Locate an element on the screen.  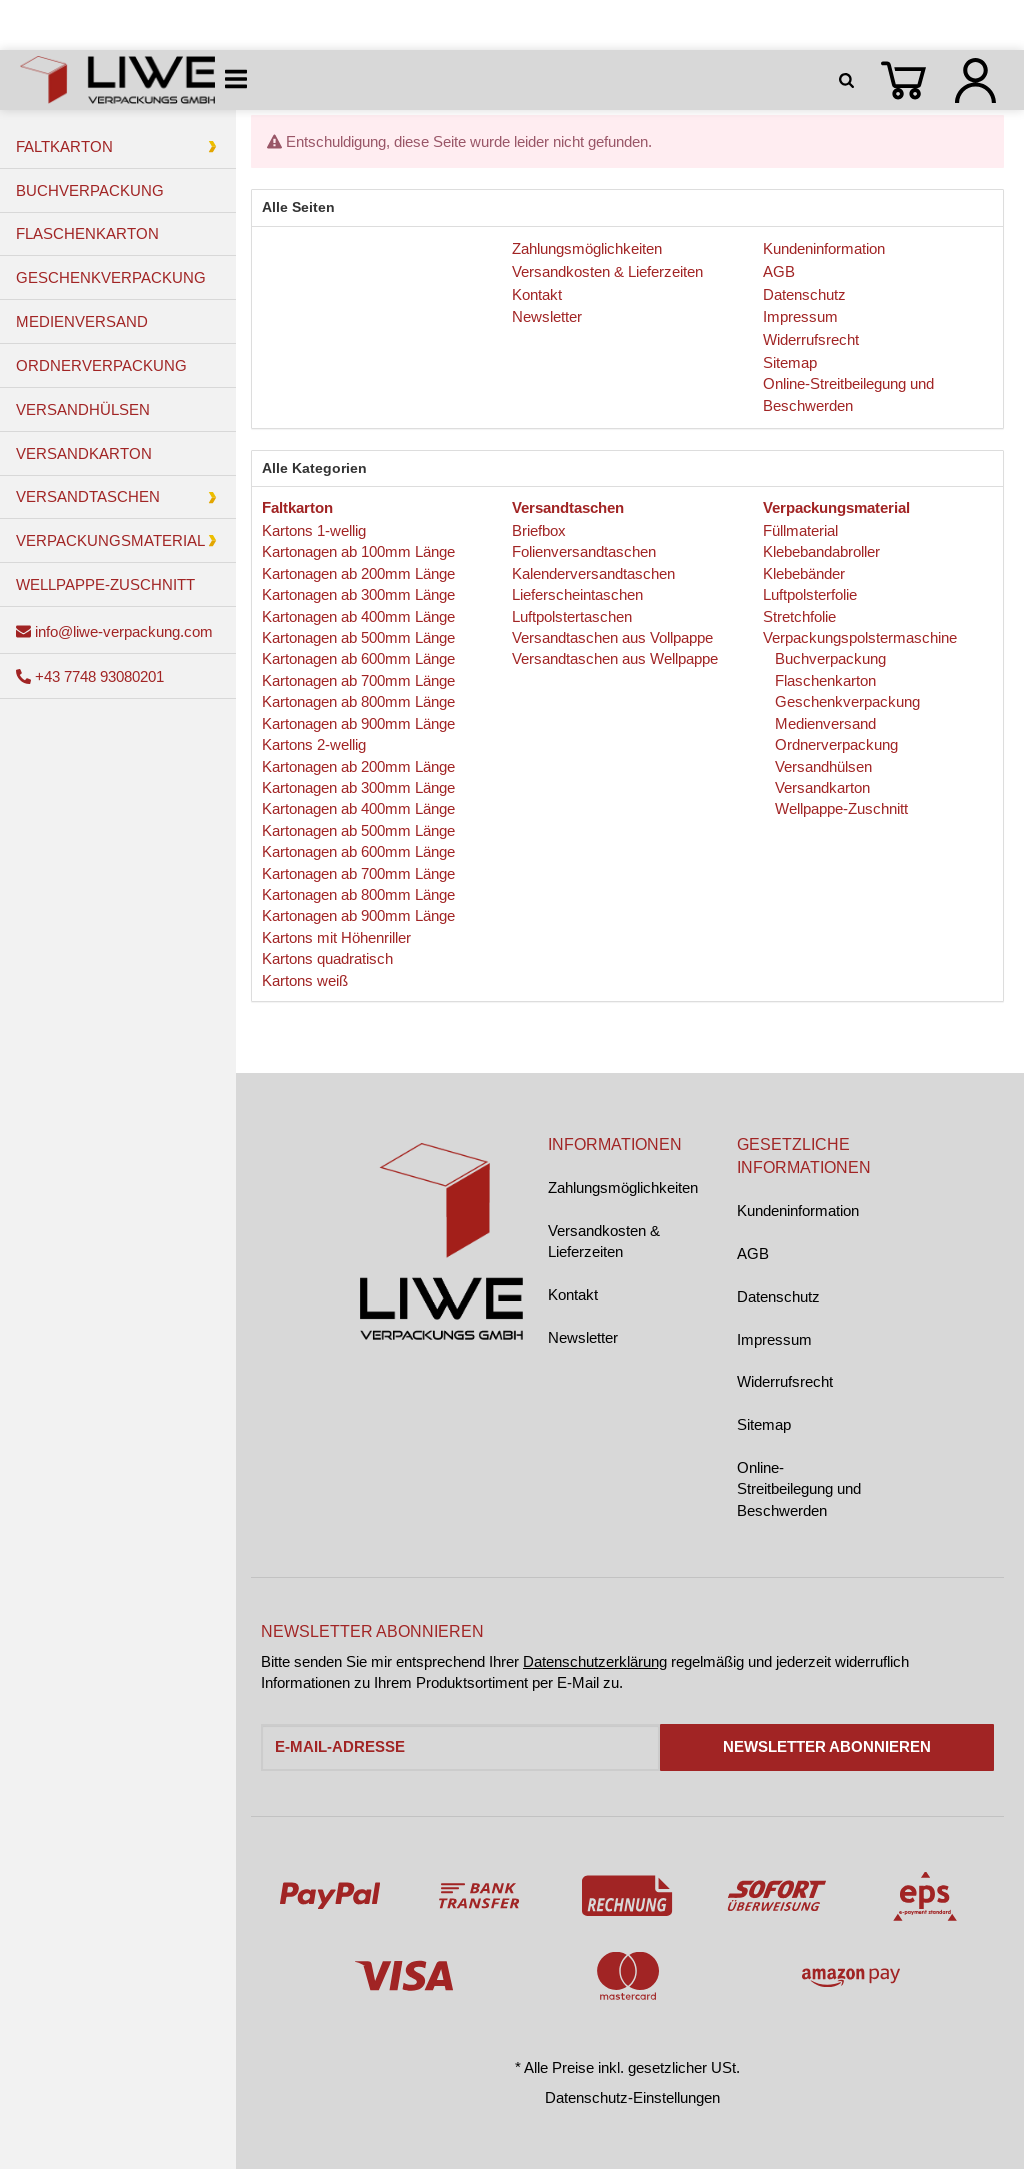
Kartonagen ab 700mm Länge is located at coordinates (358, 680).